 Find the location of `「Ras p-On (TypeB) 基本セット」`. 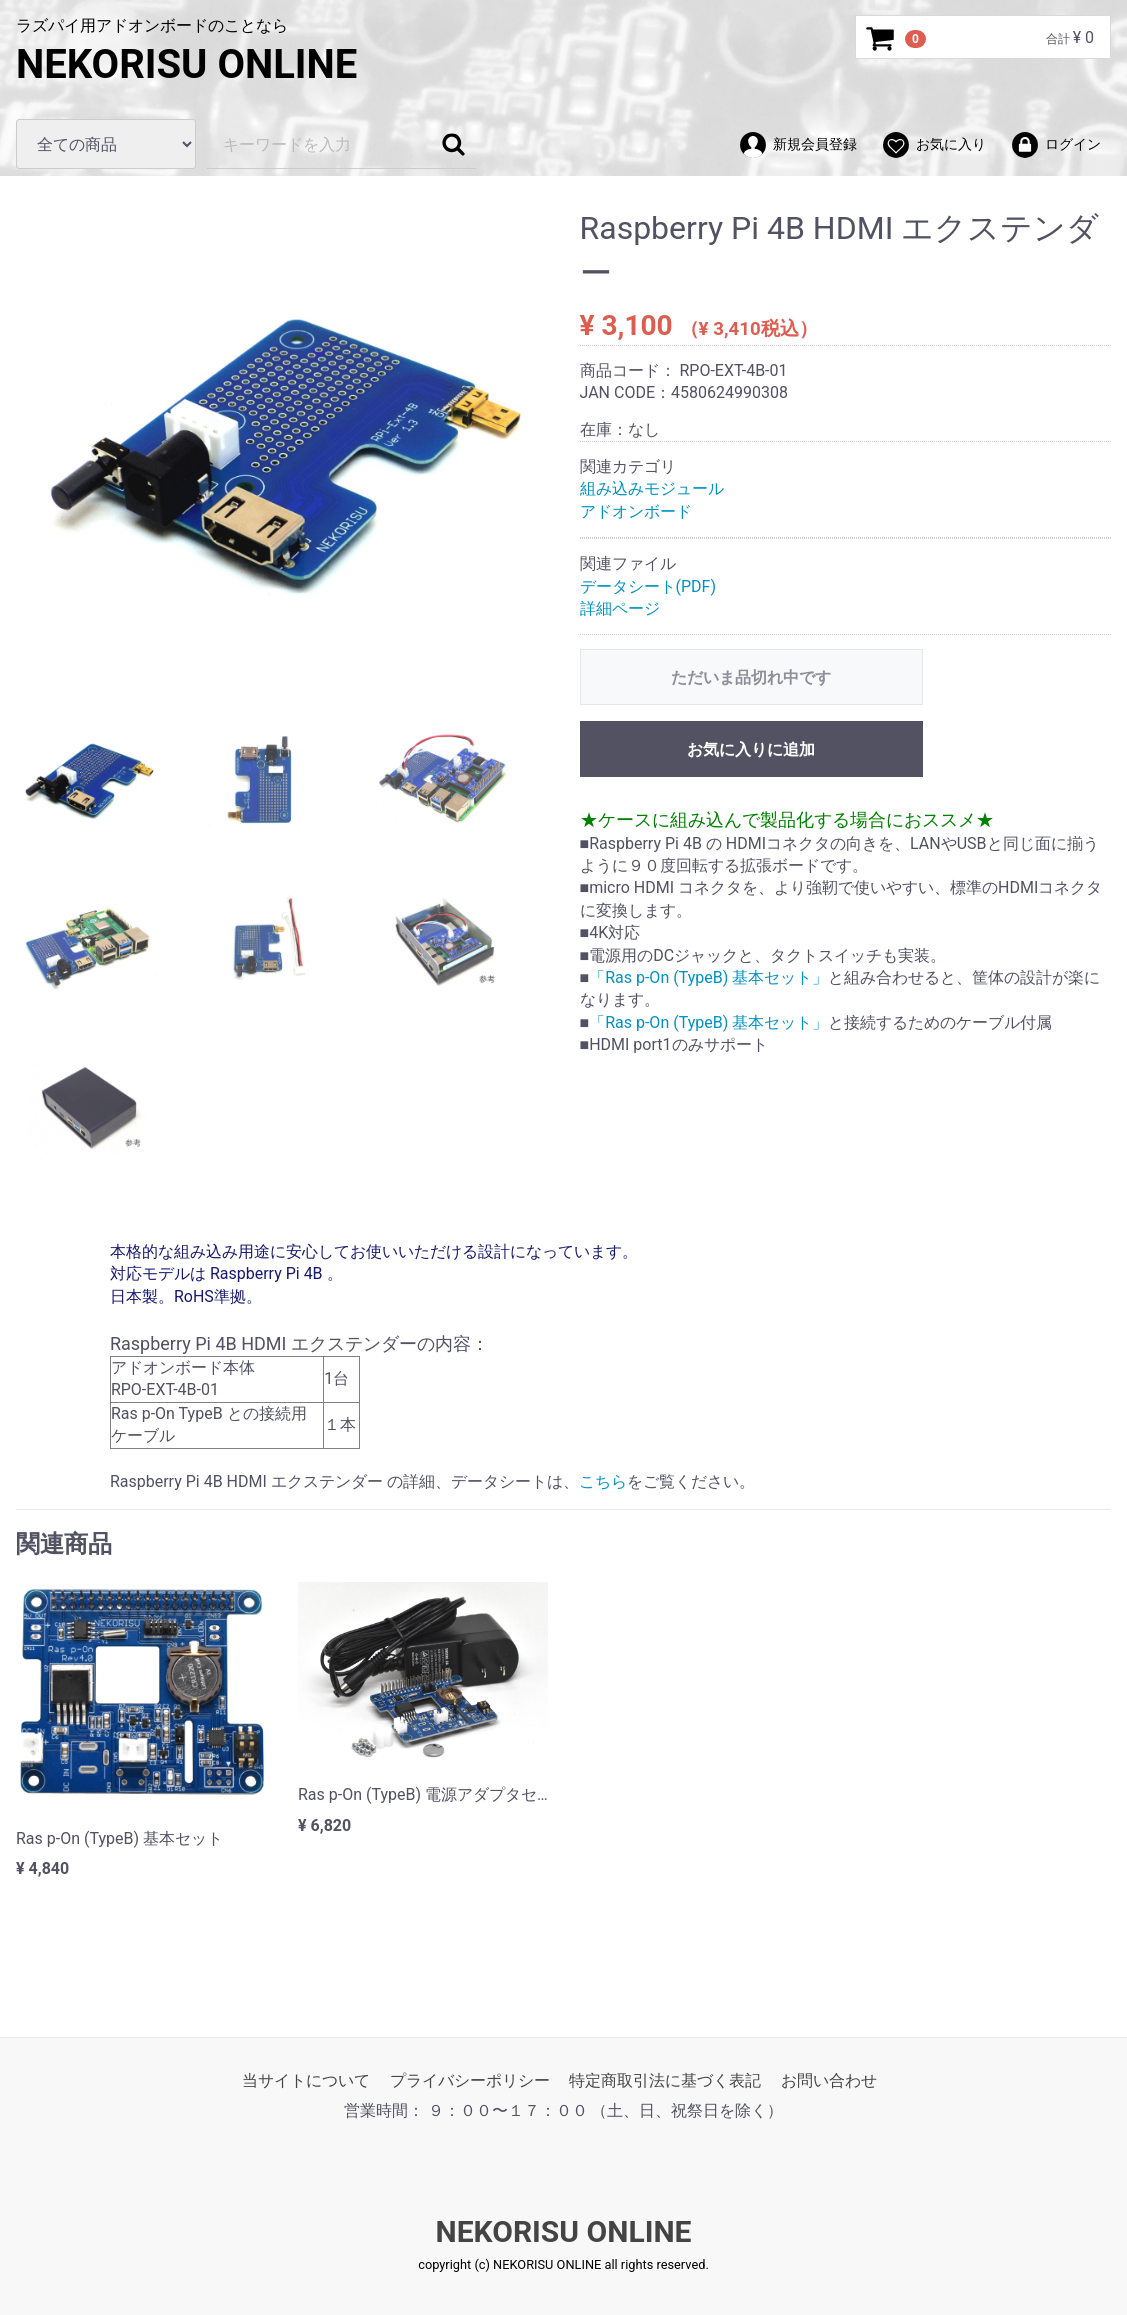

「Ras p-On (TypeB) 基本セット」 is located at coordinates (708, 977).